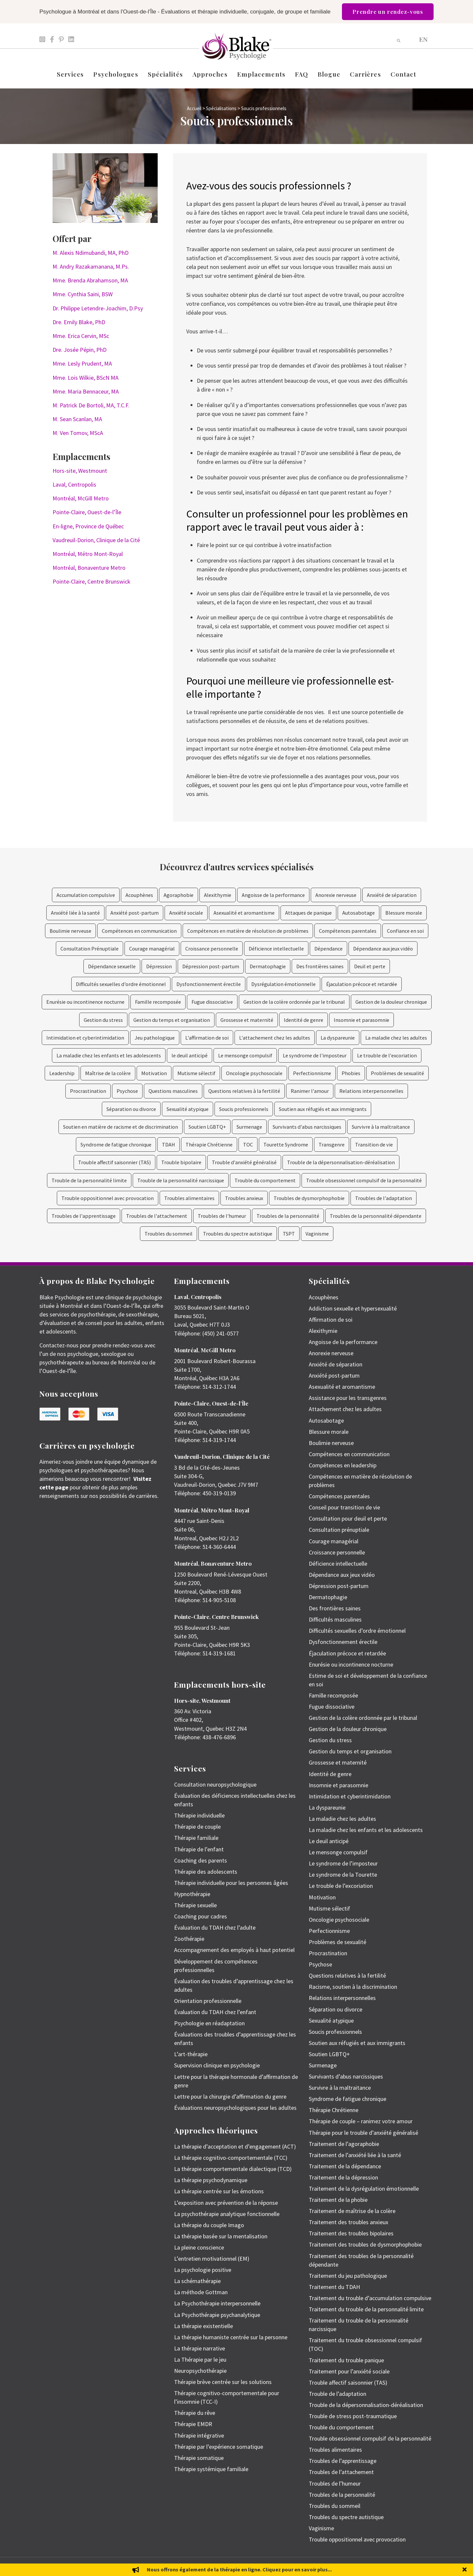  Describe the element at coordinates (353, 2416) in the screenshot. I see `Trouble de stress post-traumatique` at that location.